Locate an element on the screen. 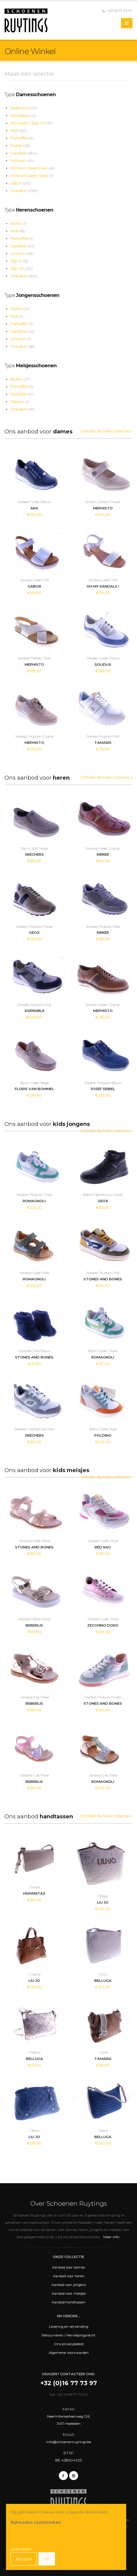 The height and width of the screenshot is (2576, 137). Afwijzen is located at coordinates (24, 2558).